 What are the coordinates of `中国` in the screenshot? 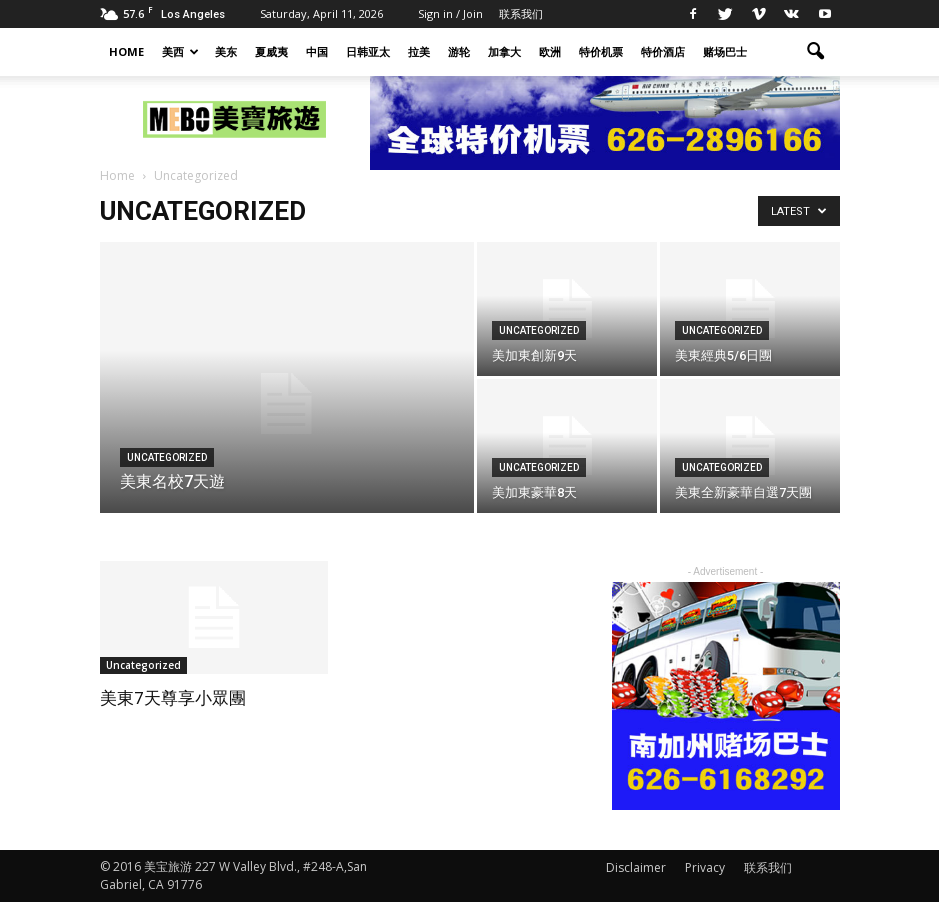 It's located at (317, 51).